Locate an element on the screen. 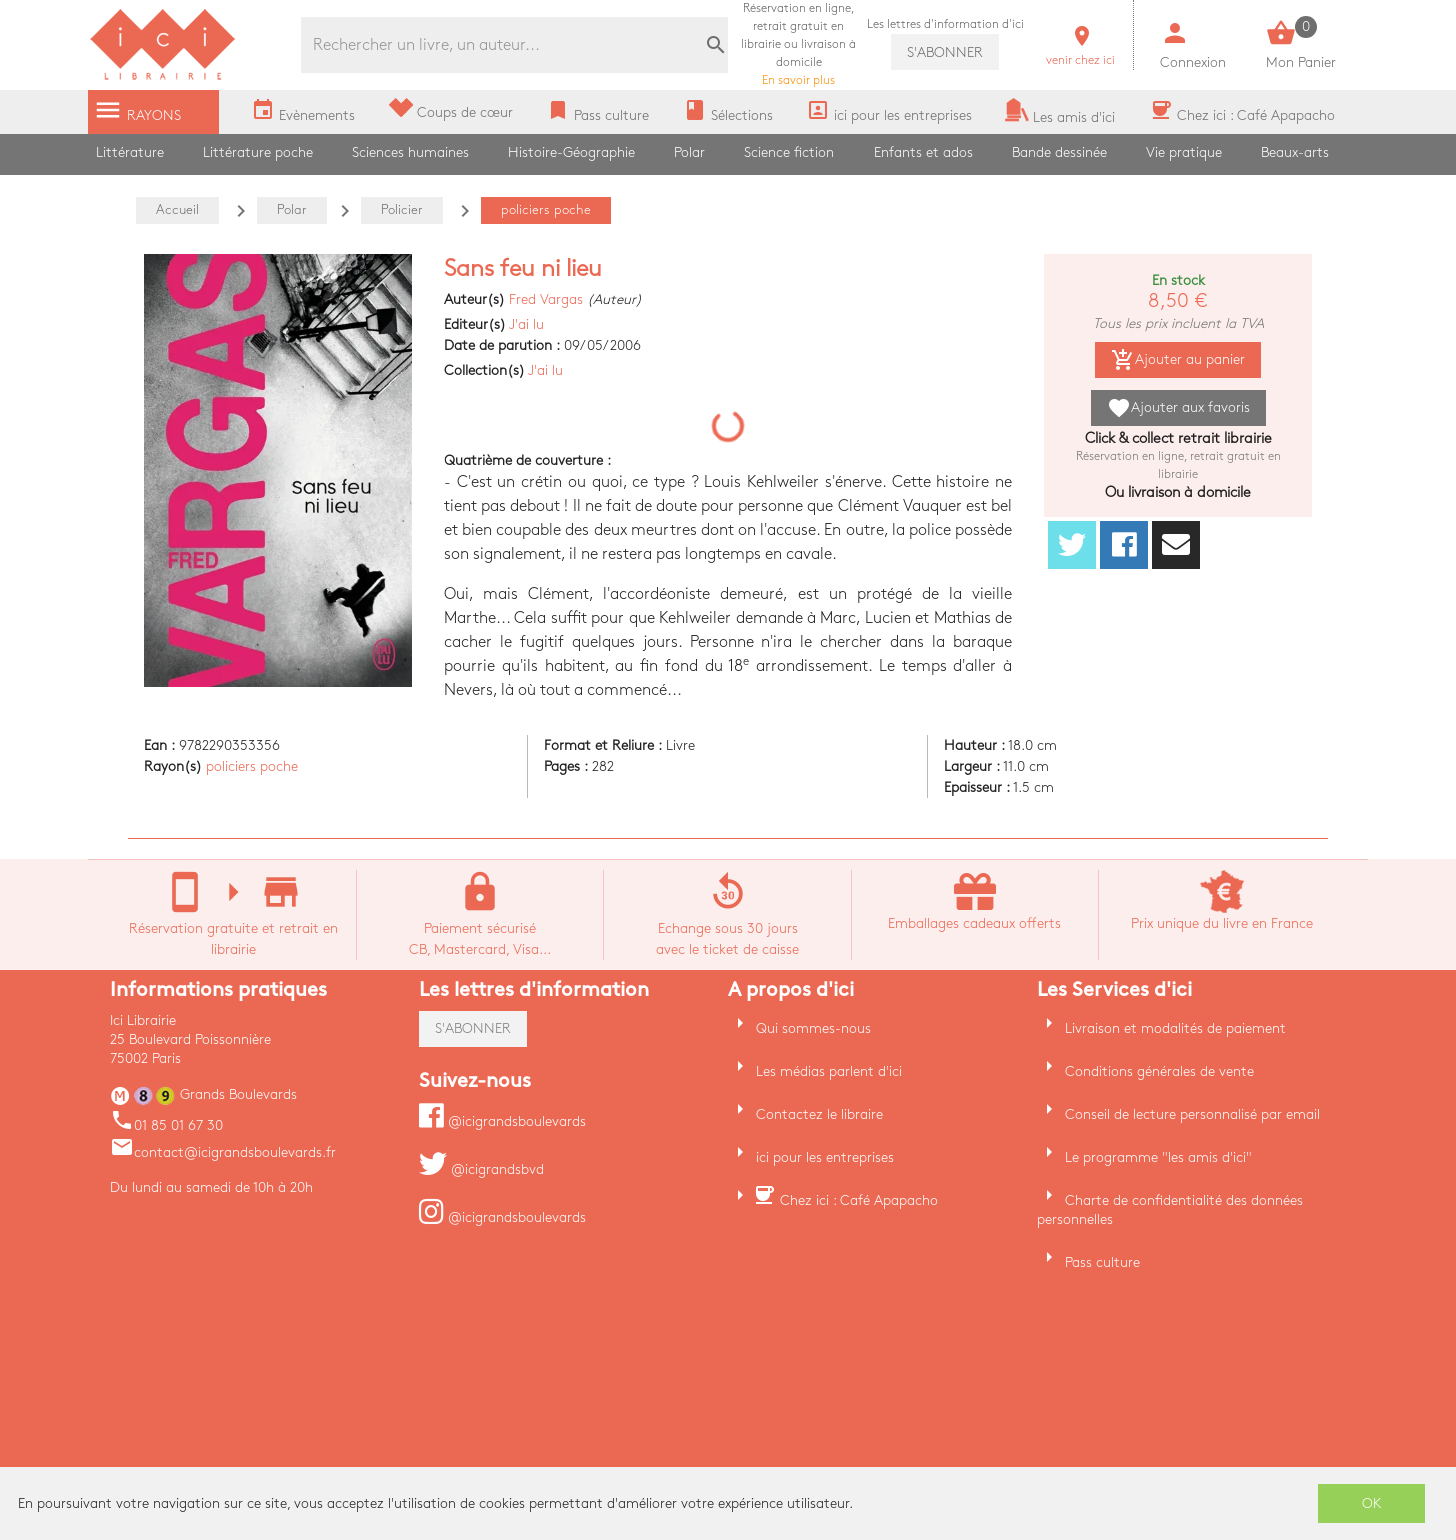 The height and width of the screenshot is (1540, 1456). Littérature is located at coordinates (130, 152).